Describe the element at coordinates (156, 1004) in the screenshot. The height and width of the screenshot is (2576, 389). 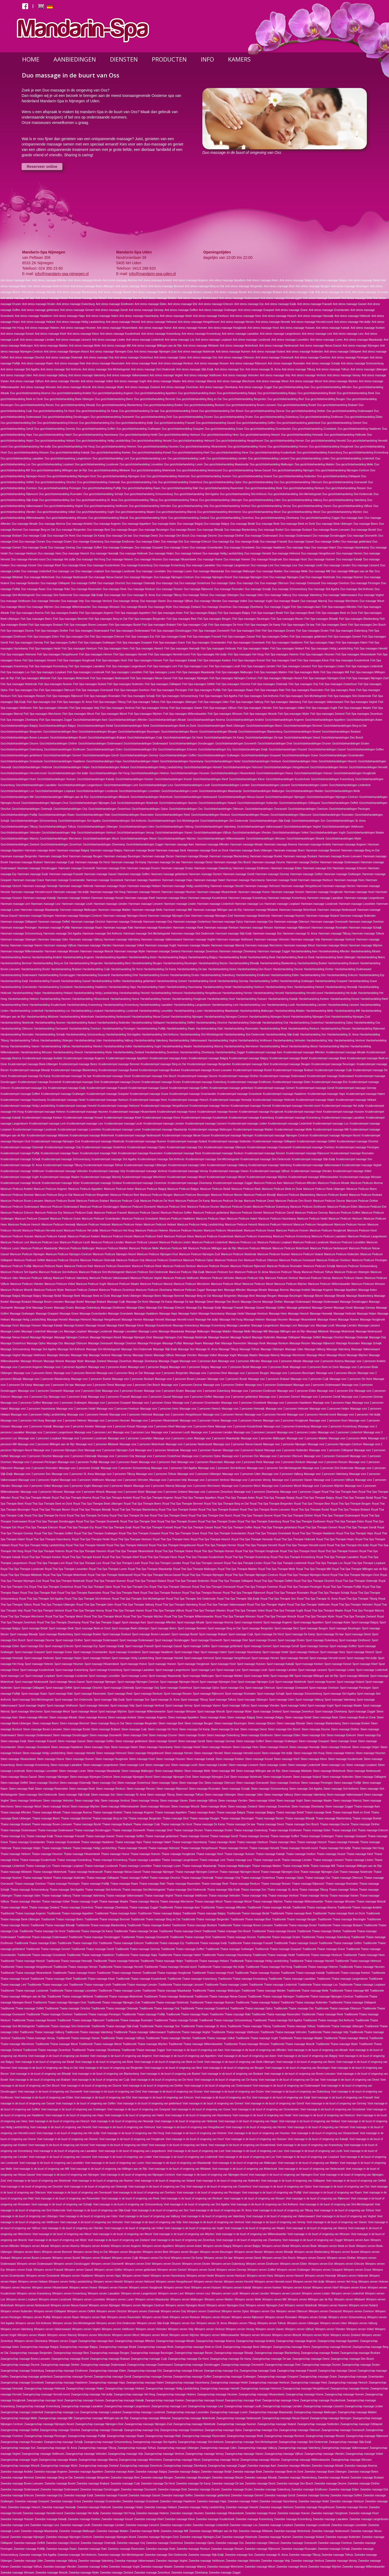
I see `Harsbehandeling Laarakker` at that location.